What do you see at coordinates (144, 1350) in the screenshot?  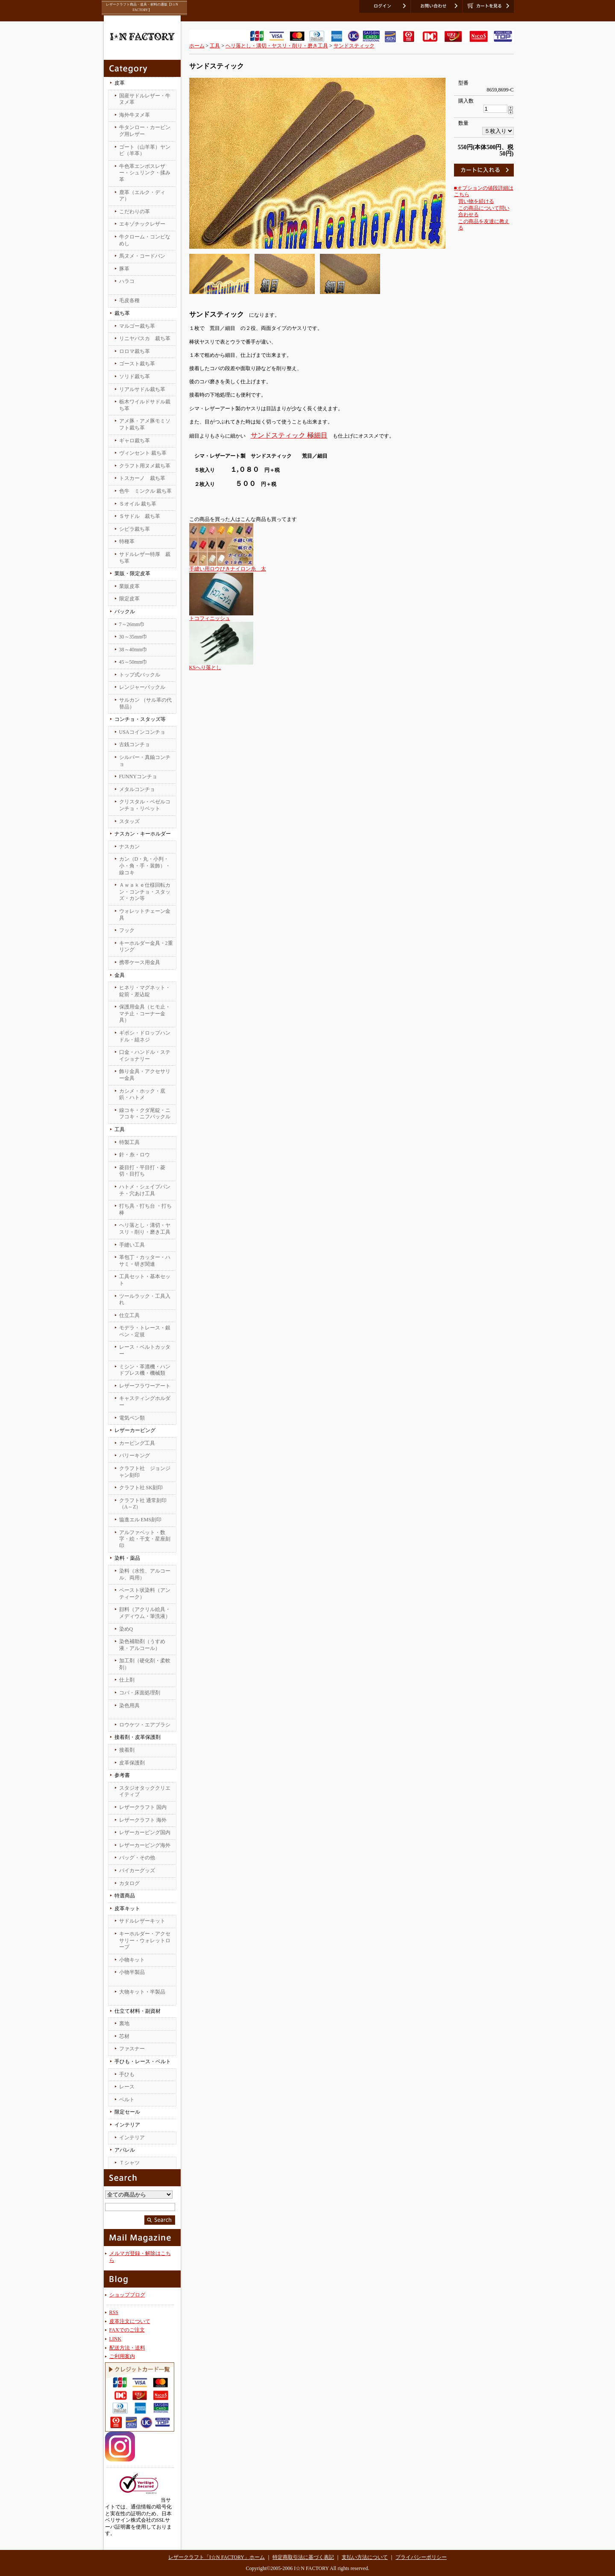 I see `レース・ベルトカッター` at bounding box center [144, 1350].